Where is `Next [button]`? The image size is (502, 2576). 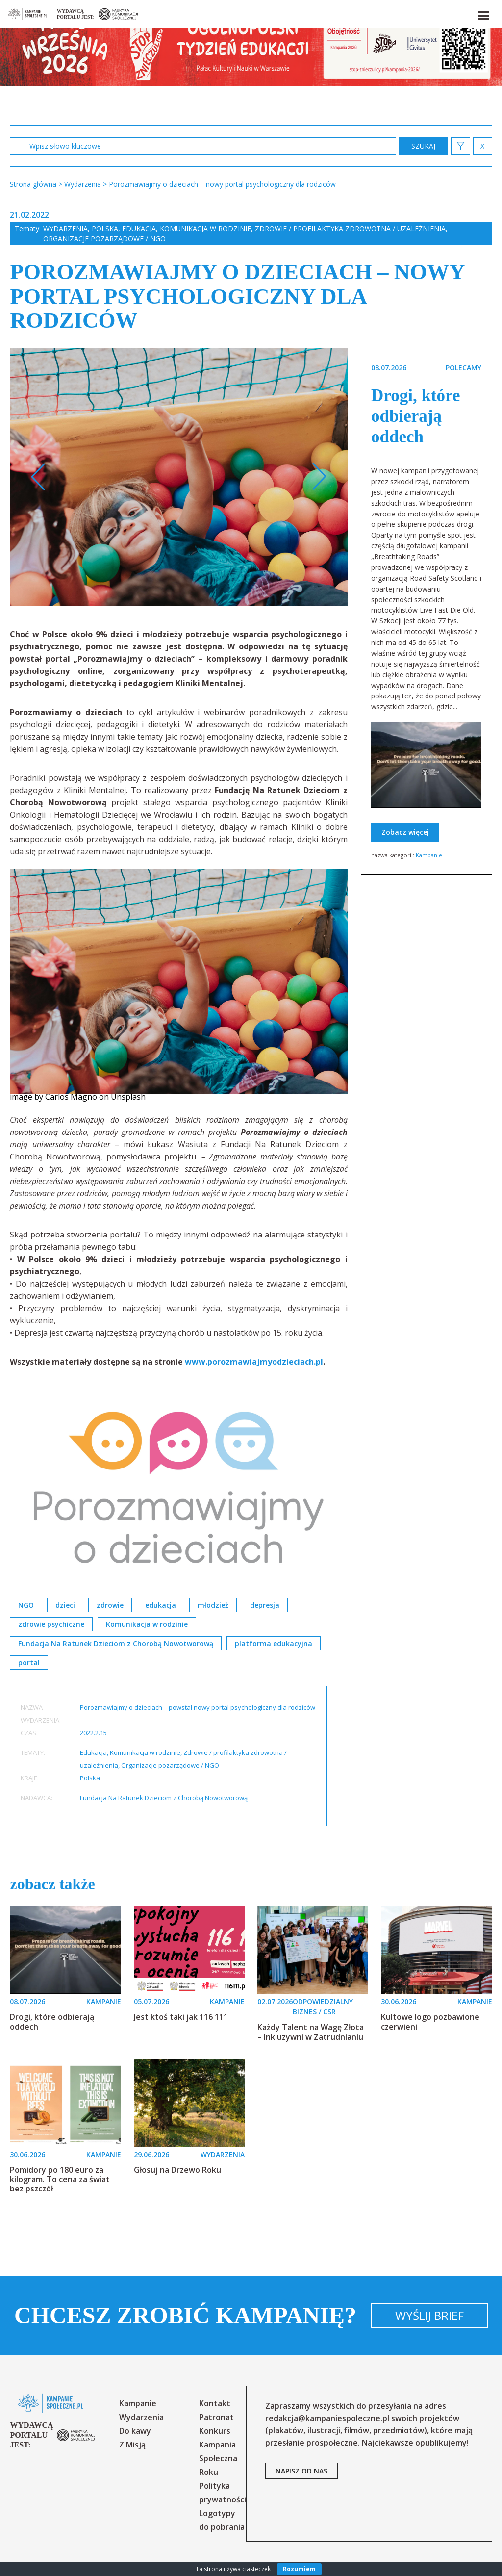 Next [button] is located at coordinates (318, 476).